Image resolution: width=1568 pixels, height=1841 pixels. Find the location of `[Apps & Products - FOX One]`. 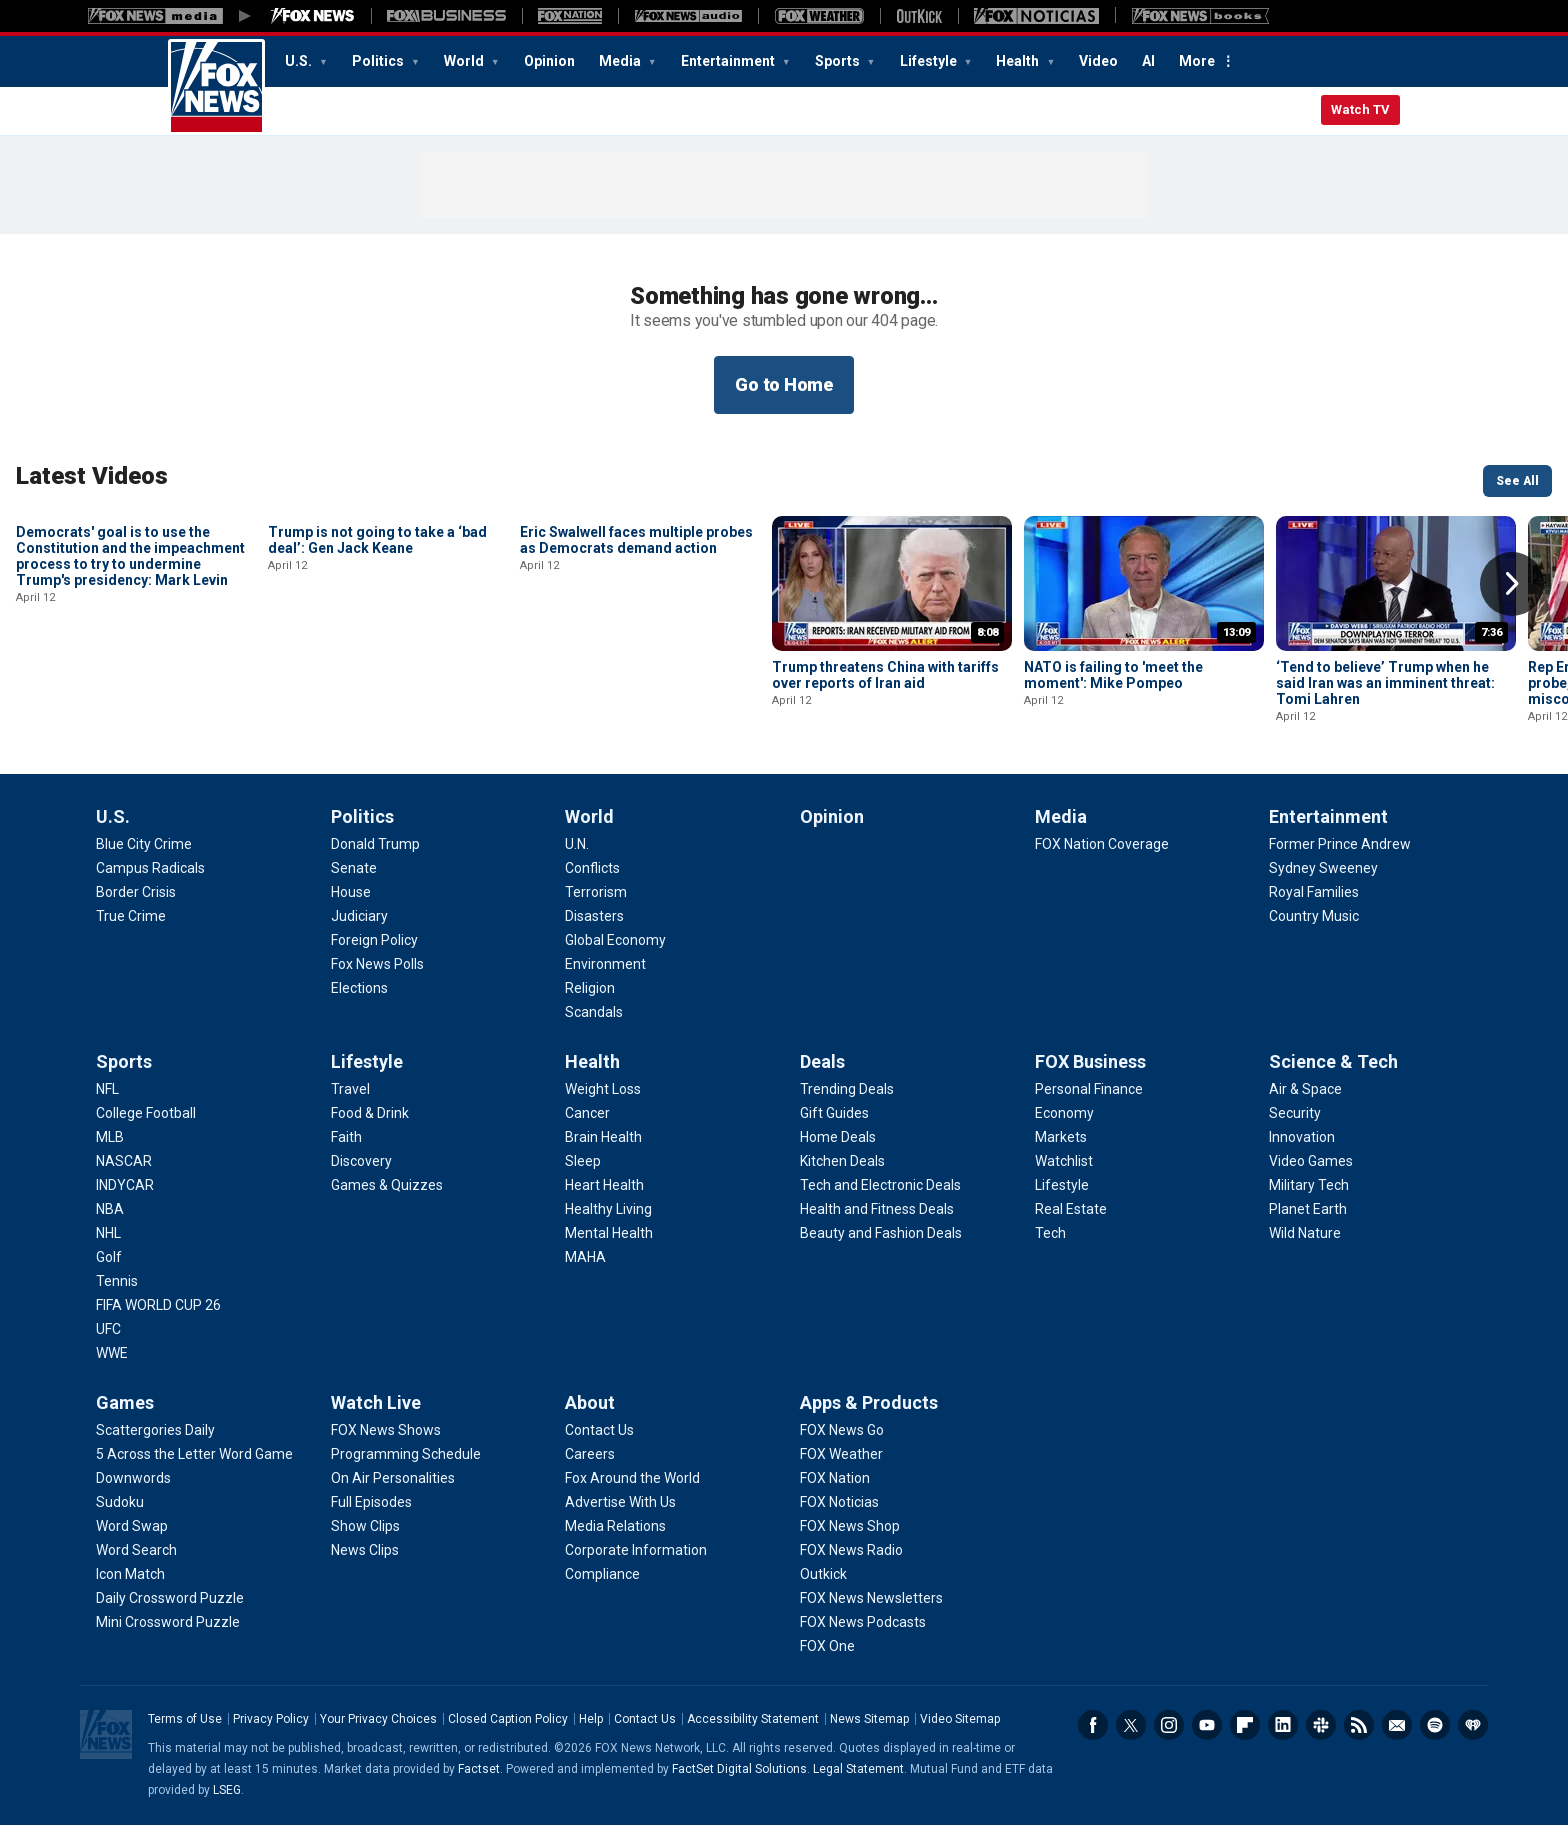

[Apps & Products - FOX One] is located at coordinates (827, 1662).